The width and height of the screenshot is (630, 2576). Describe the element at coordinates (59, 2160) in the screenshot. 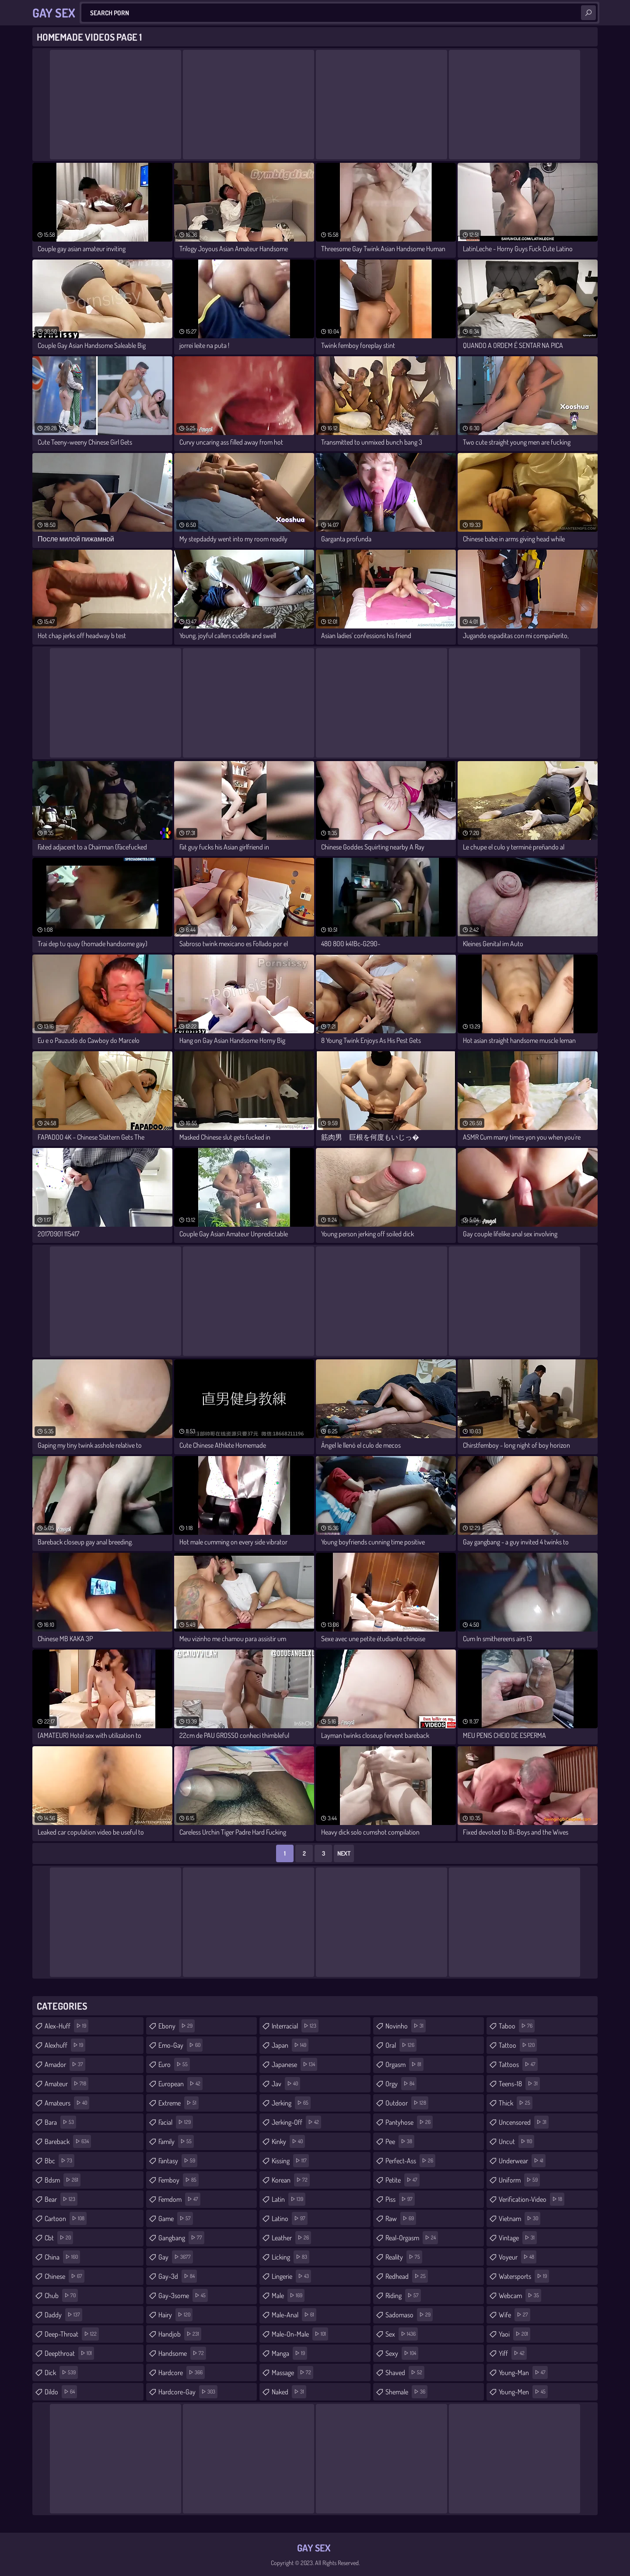

I see `bbc` at that location.